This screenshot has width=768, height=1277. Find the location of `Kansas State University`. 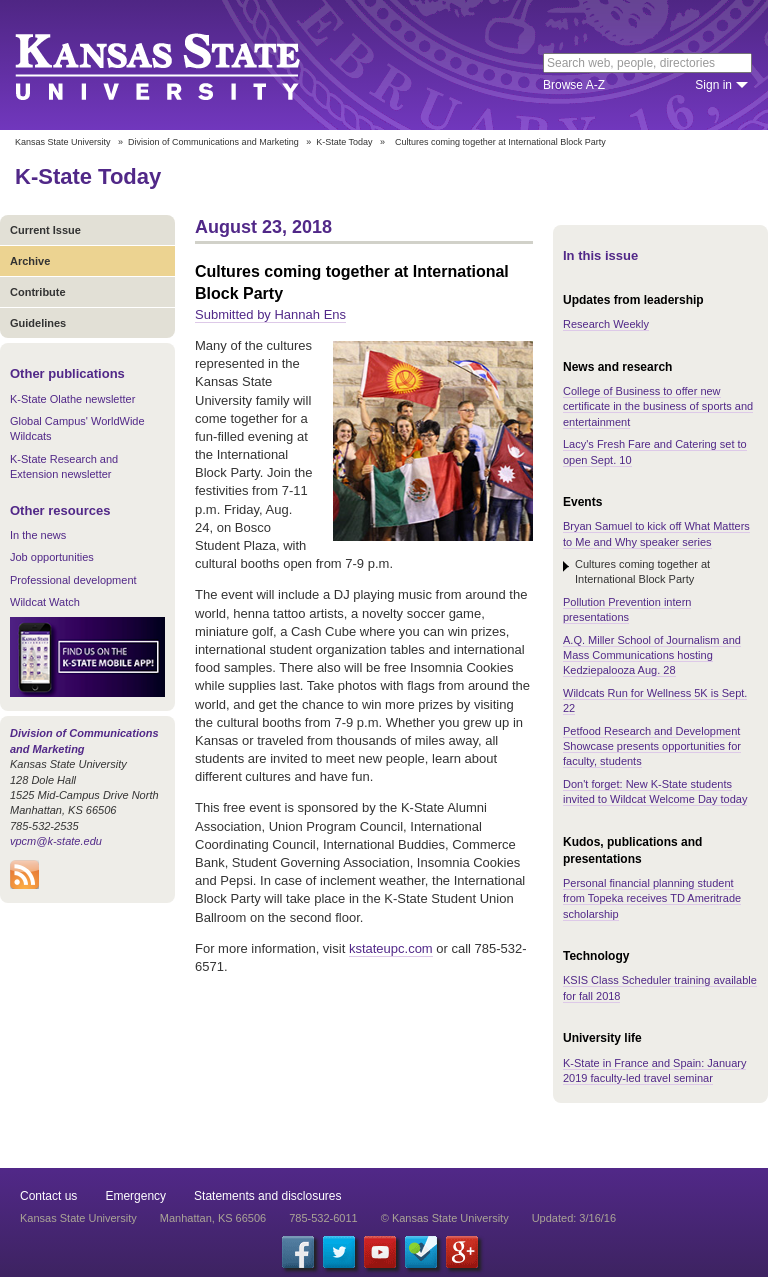

Kansas State University is located at coordinates (182, 65).